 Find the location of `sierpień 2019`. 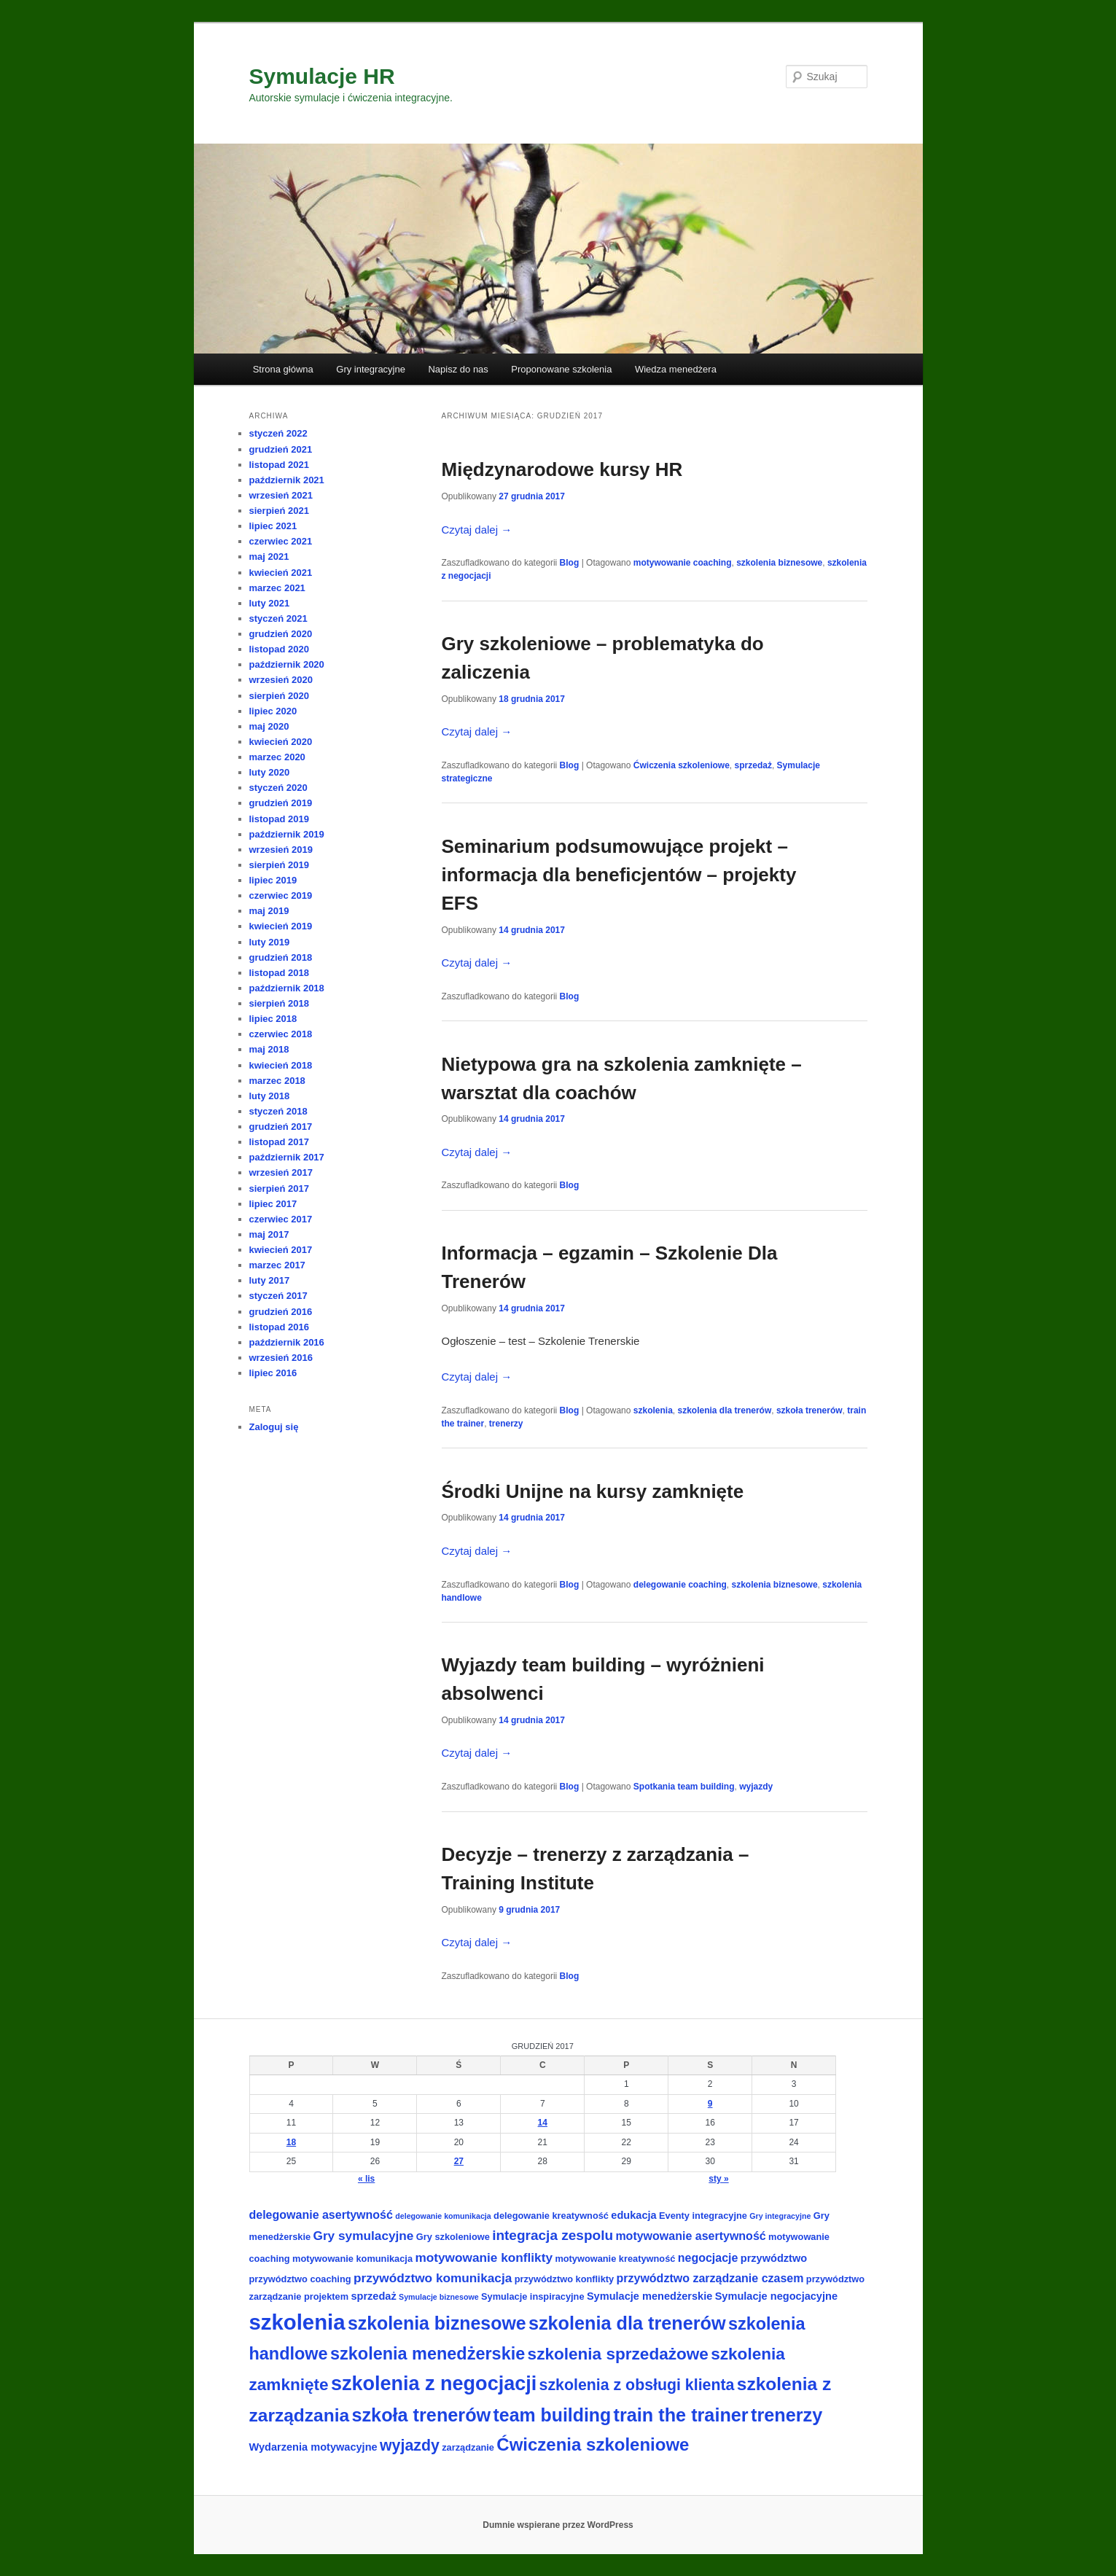

sierpień 2019 is located at coordinates (279, 864).